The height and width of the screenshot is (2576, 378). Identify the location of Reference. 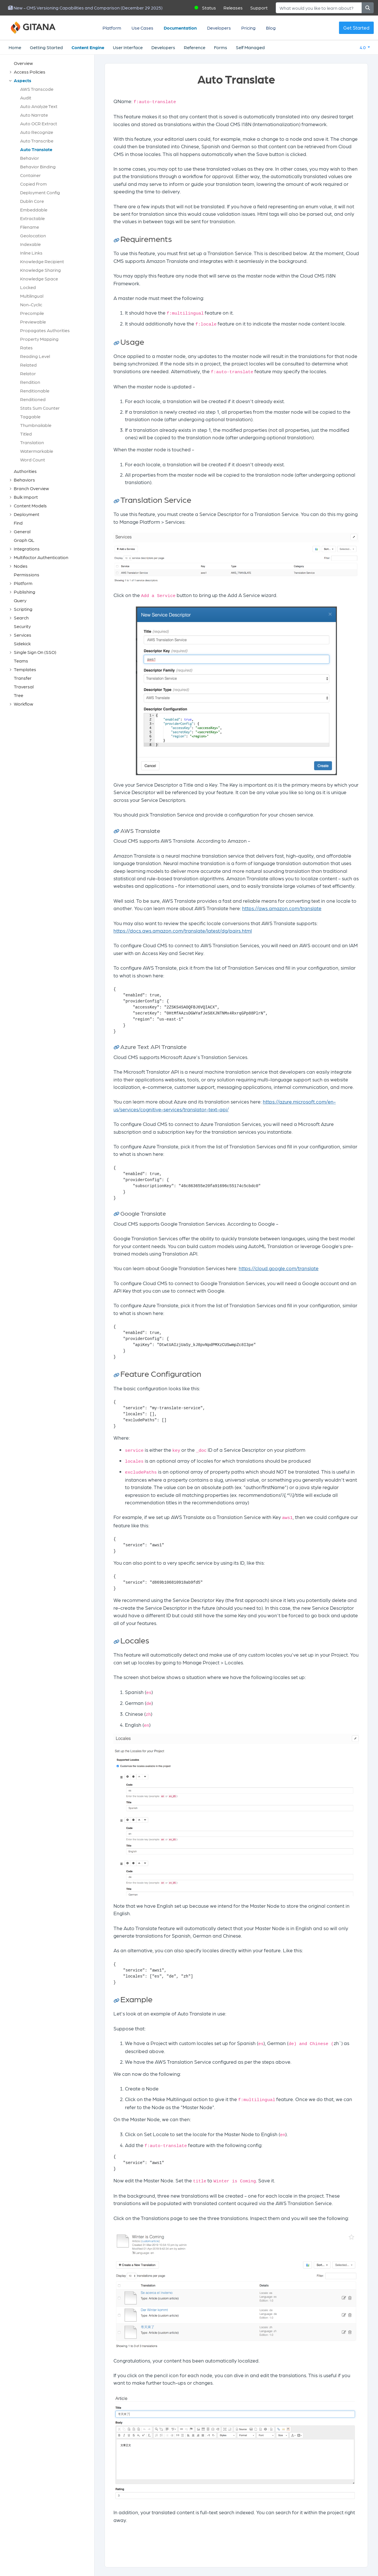
(194, 47).